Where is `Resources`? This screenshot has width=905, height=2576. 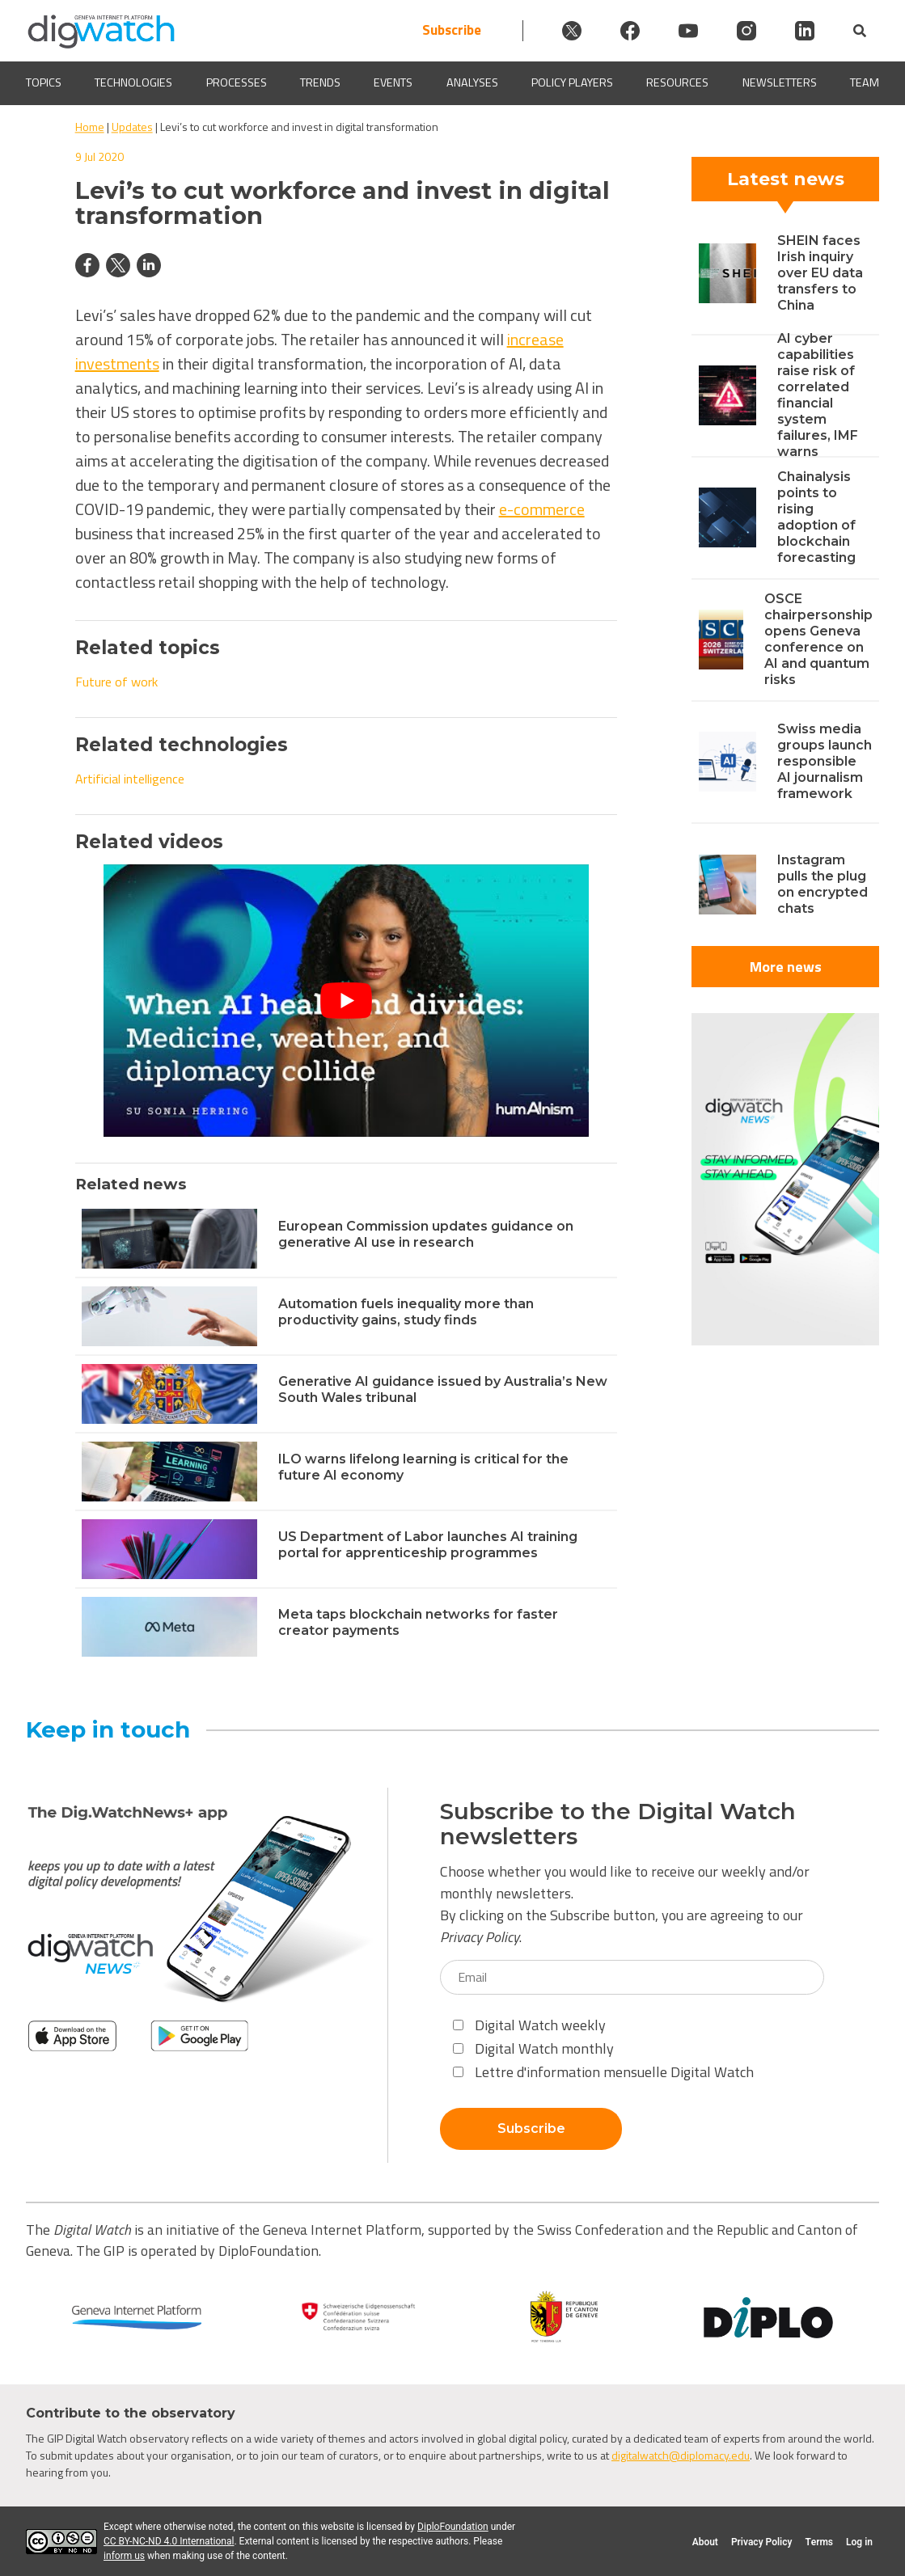 Resources is located at coordinates (677, 82).